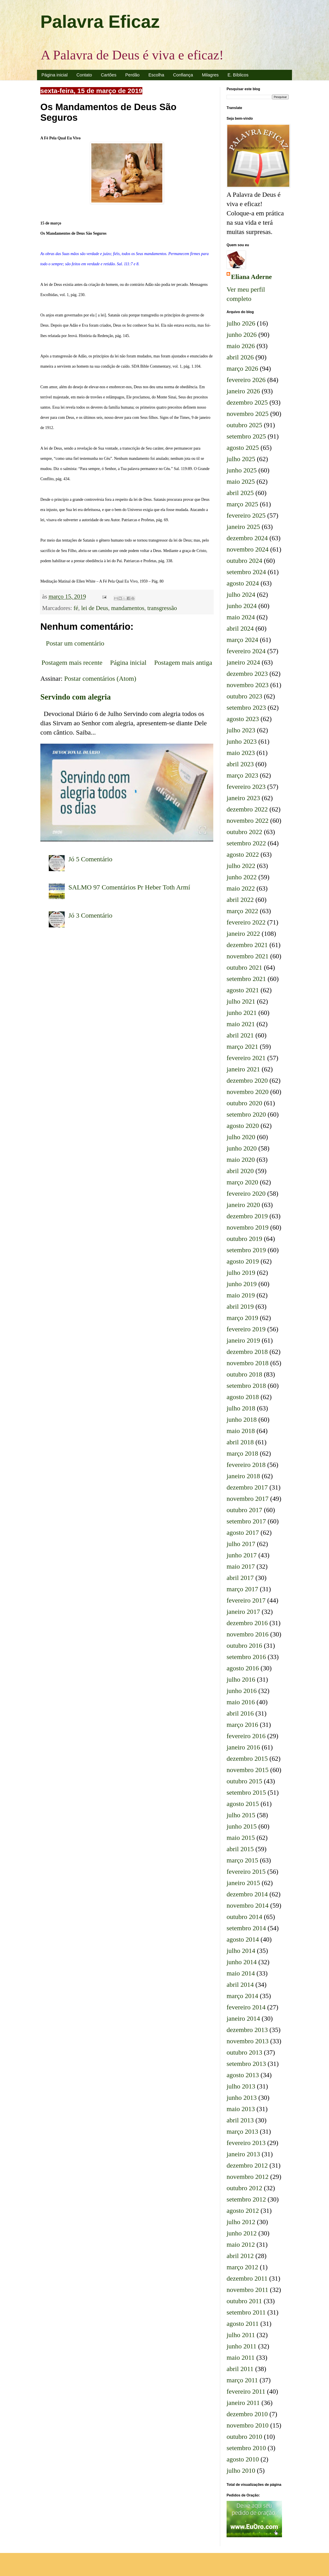  I want to click on janeiro 2020, so click(243, 1204).